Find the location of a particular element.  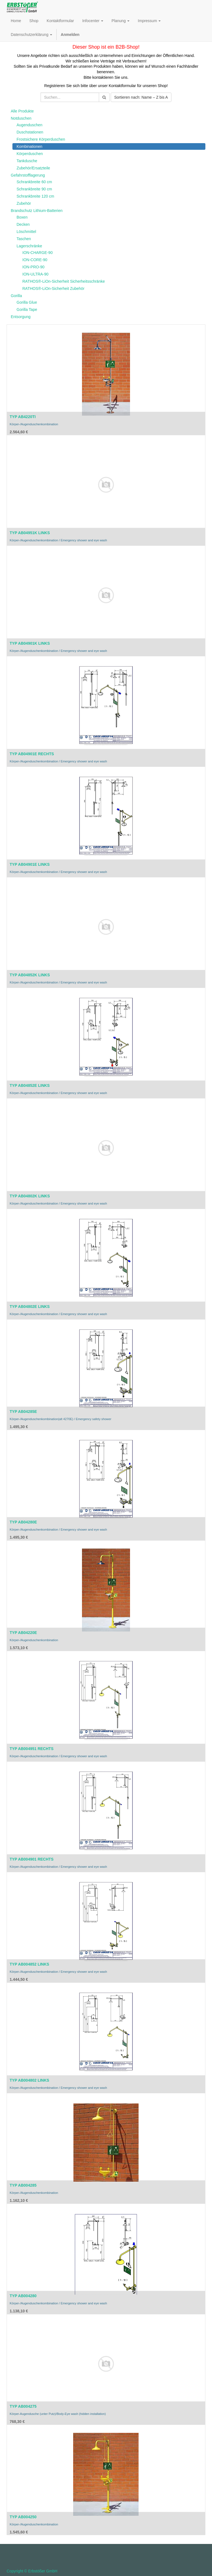

Tankdusche is located at coordinates (27, 161).